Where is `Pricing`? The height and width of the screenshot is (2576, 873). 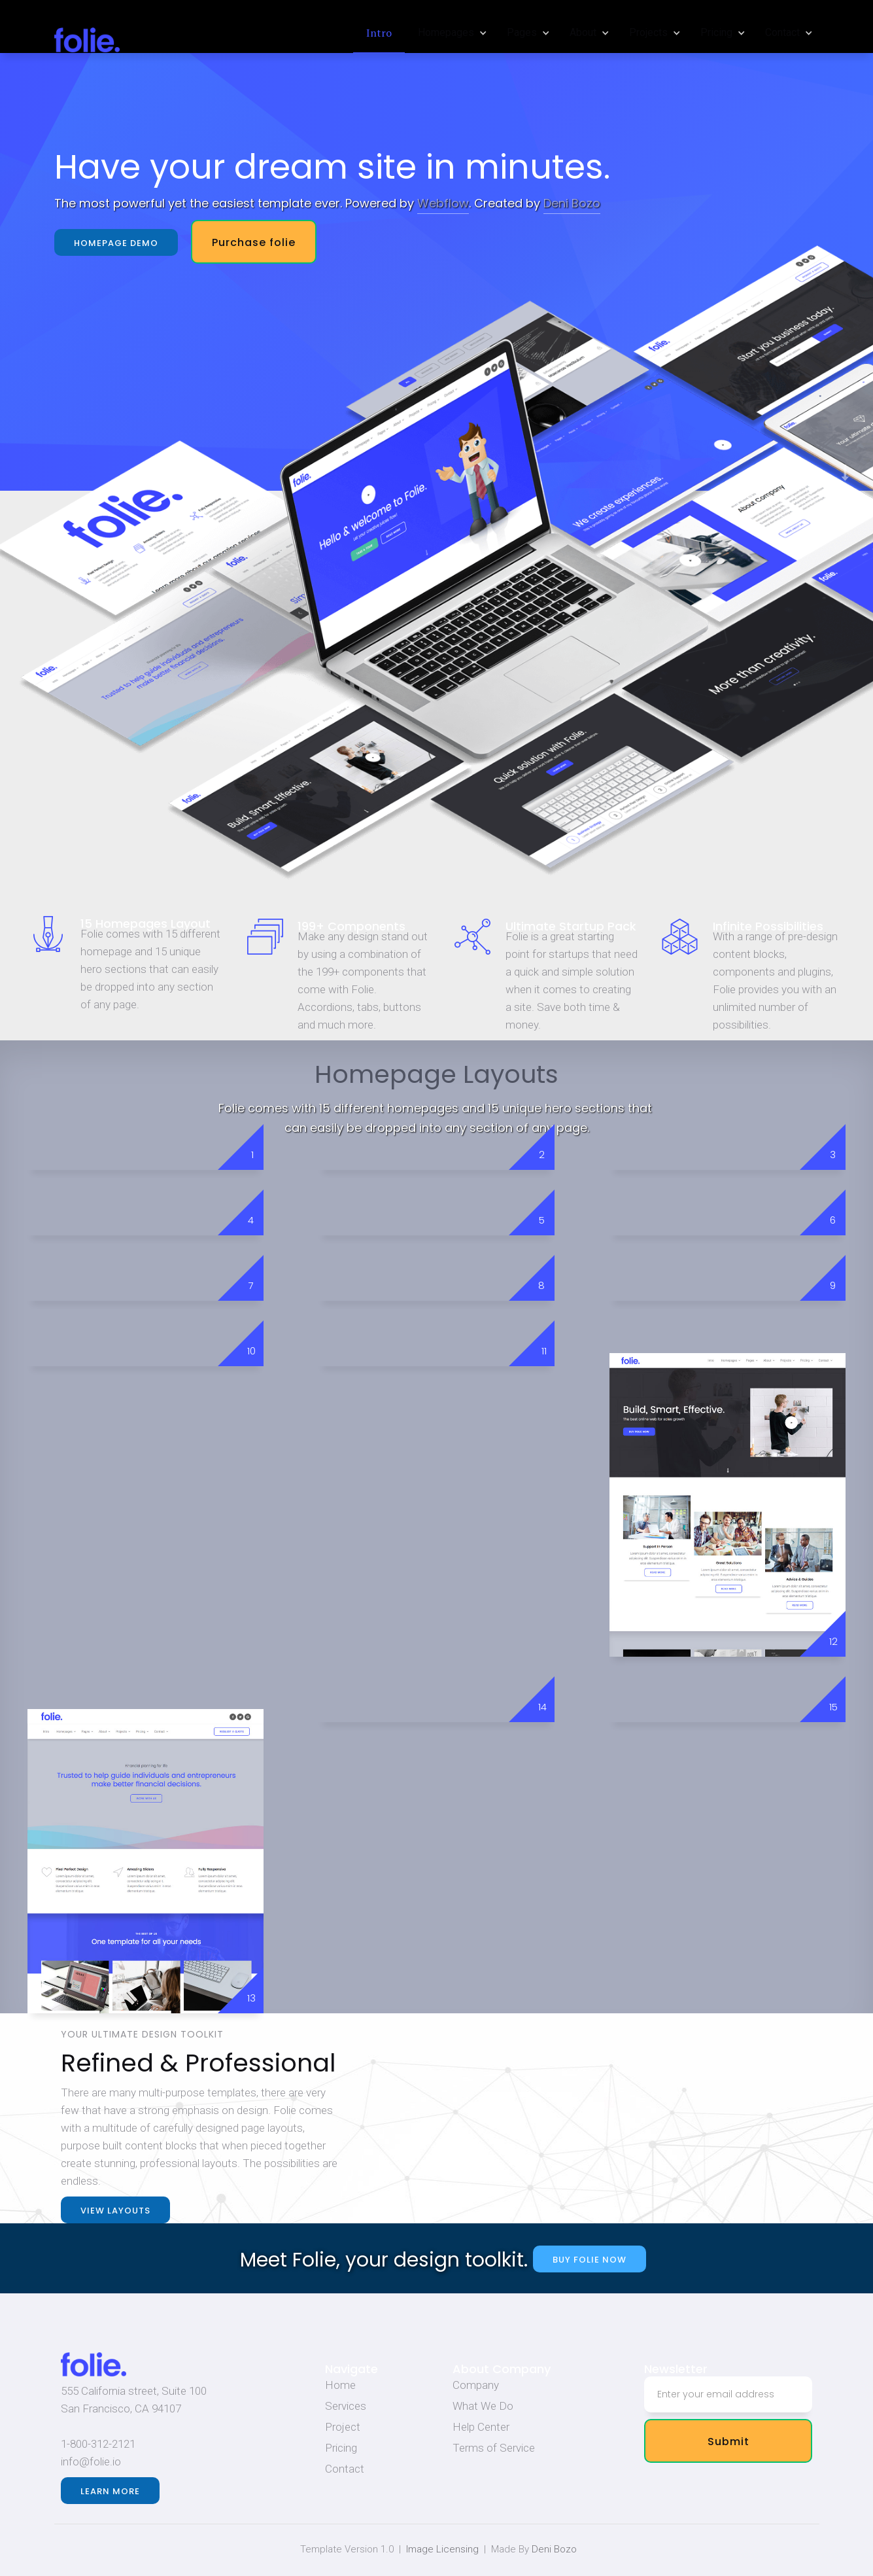
Pricing is located at coordinates (341, 2447).